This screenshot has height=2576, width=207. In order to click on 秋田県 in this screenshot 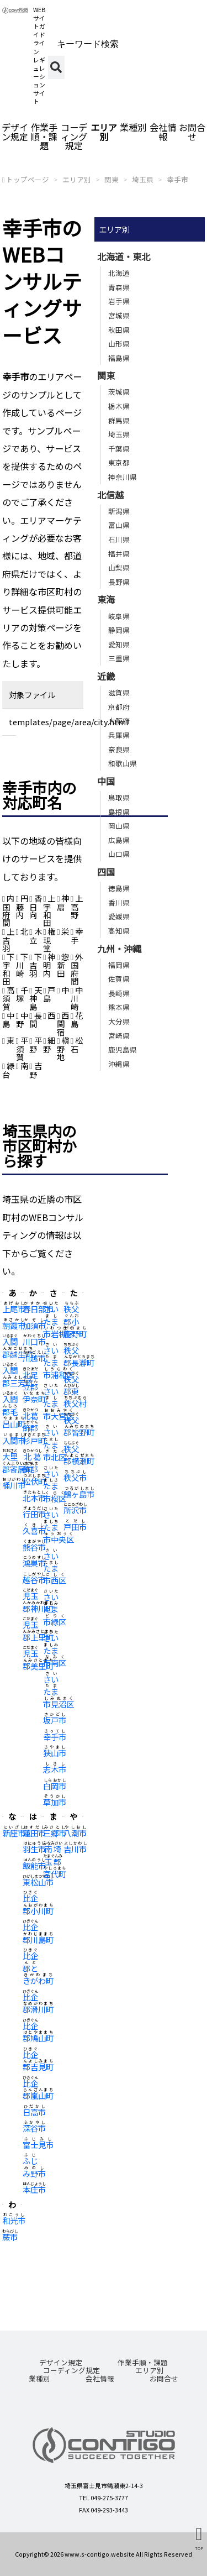, I will do `click(119, 329)`.